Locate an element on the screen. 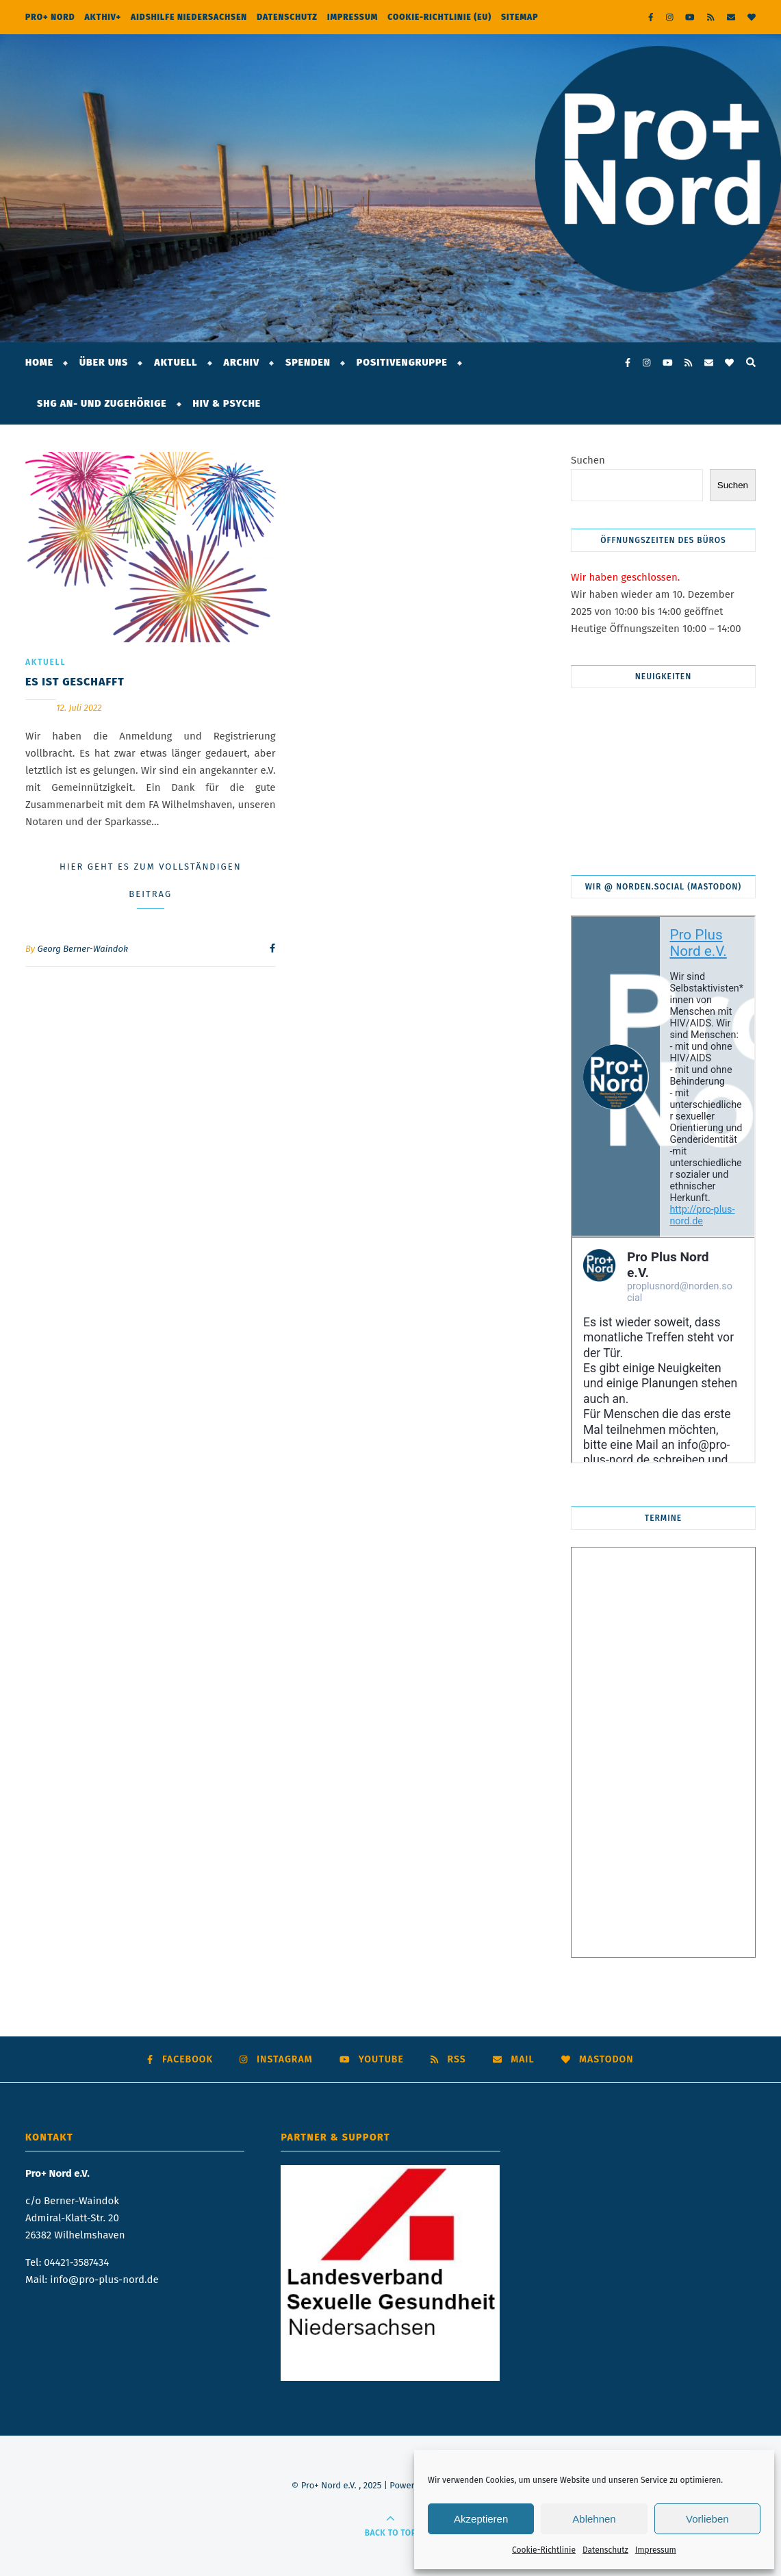 Image resolution: width=781 pixels, height=2576 pixels. Datenschutz is located at coordinates (605, 2550).